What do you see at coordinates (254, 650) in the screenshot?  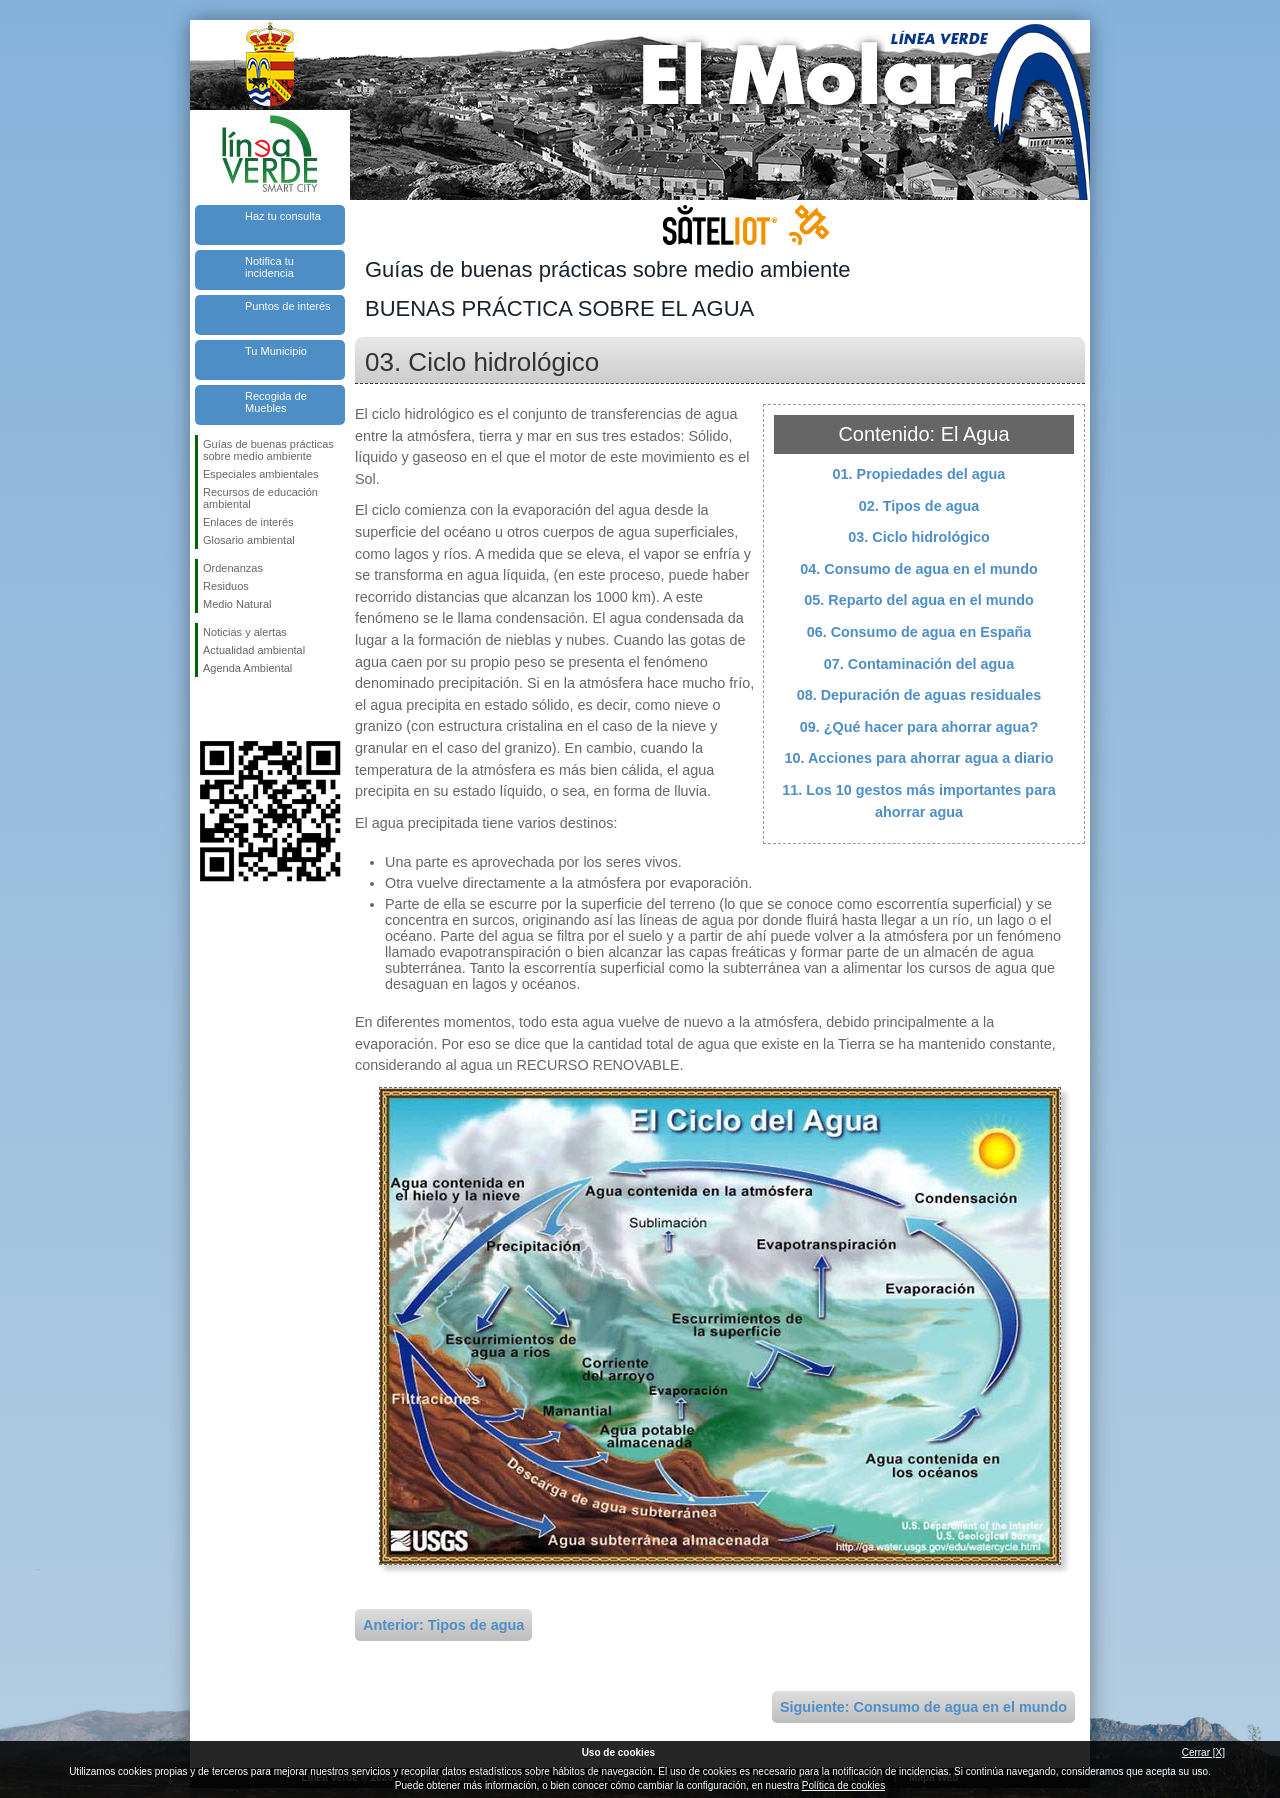 I see `Actualidad ambiental` at bounding box center [254, 650].